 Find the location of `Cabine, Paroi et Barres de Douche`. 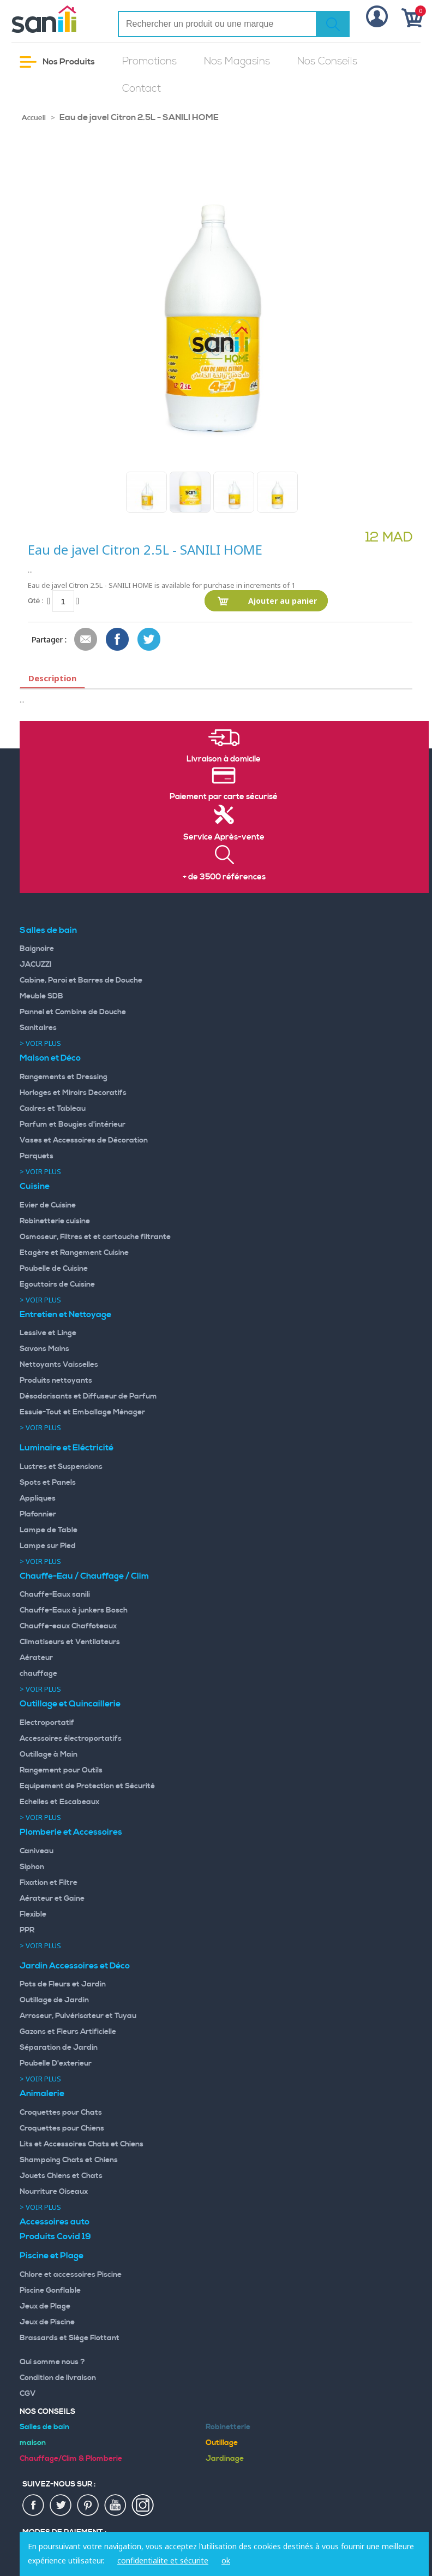

Cabine, Paroi et Barres de Douche is located at coordinates (81, 980).